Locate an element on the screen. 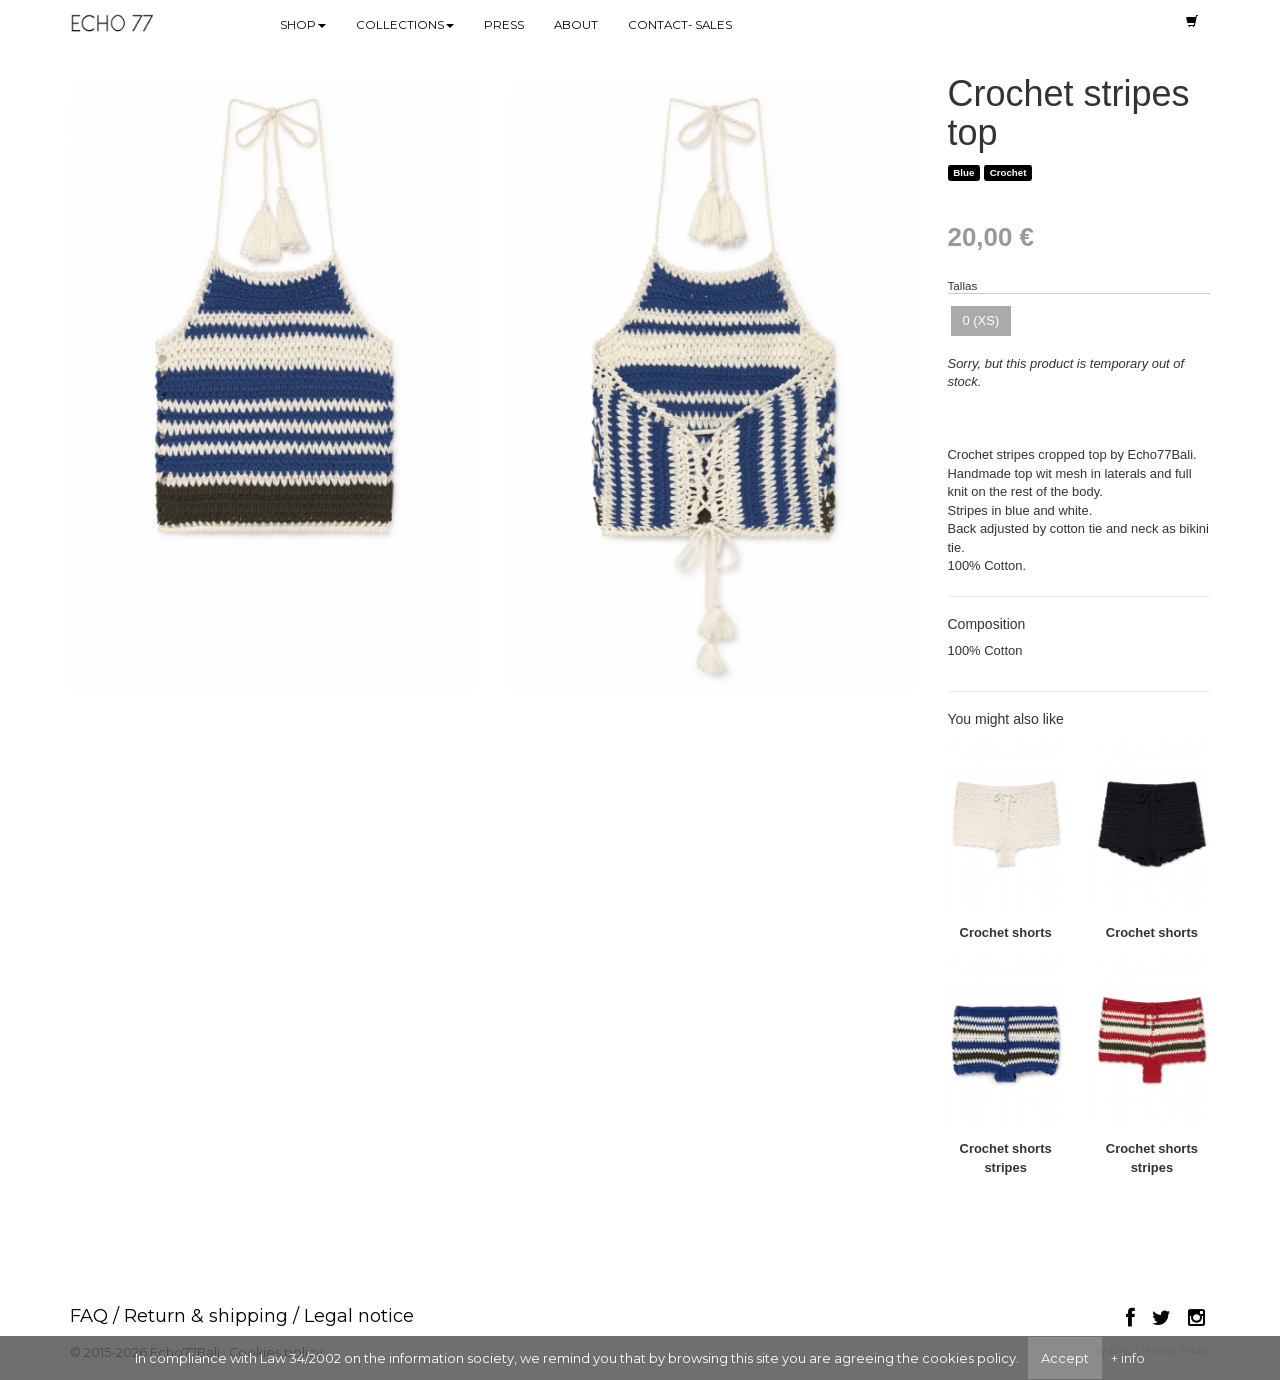 The height and width of the screenshot is (1380, 1280). Legal notice is located at coordinates (359, 1315).